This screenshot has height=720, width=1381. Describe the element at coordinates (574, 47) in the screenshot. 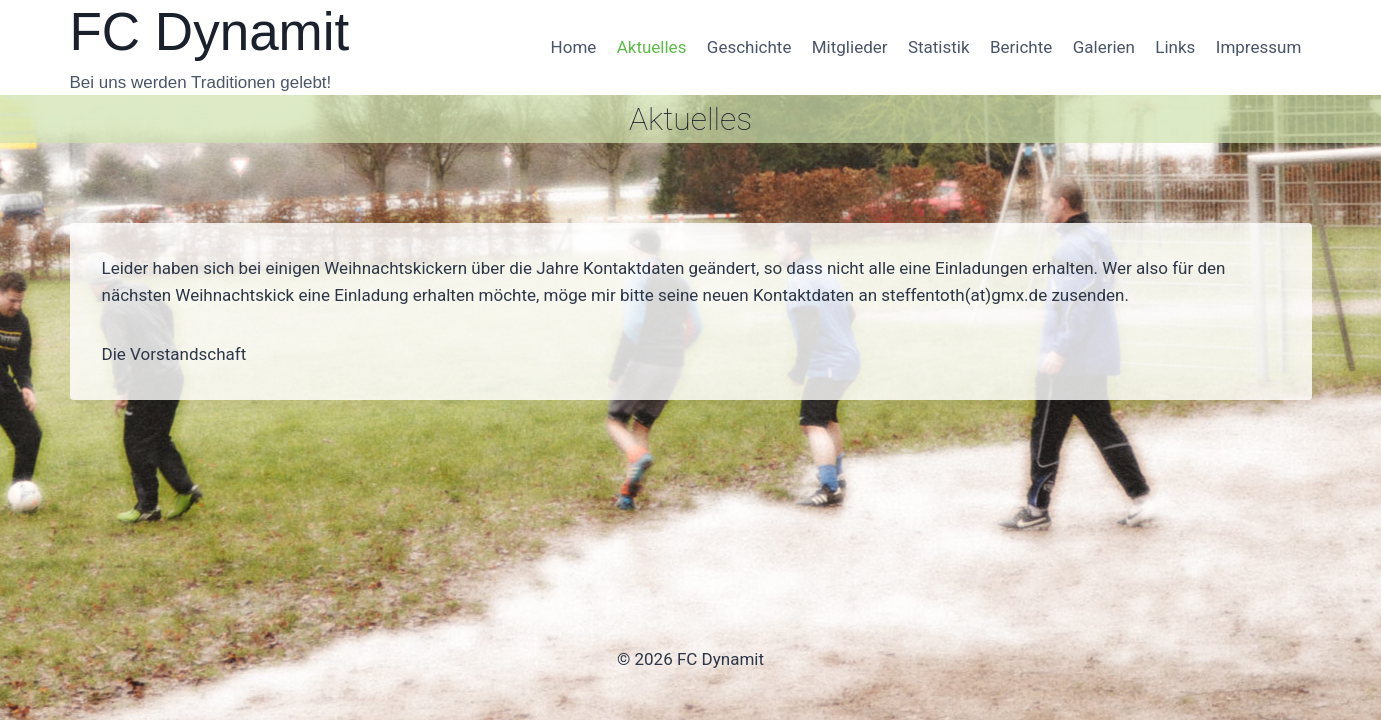

I see `Home` at that location.